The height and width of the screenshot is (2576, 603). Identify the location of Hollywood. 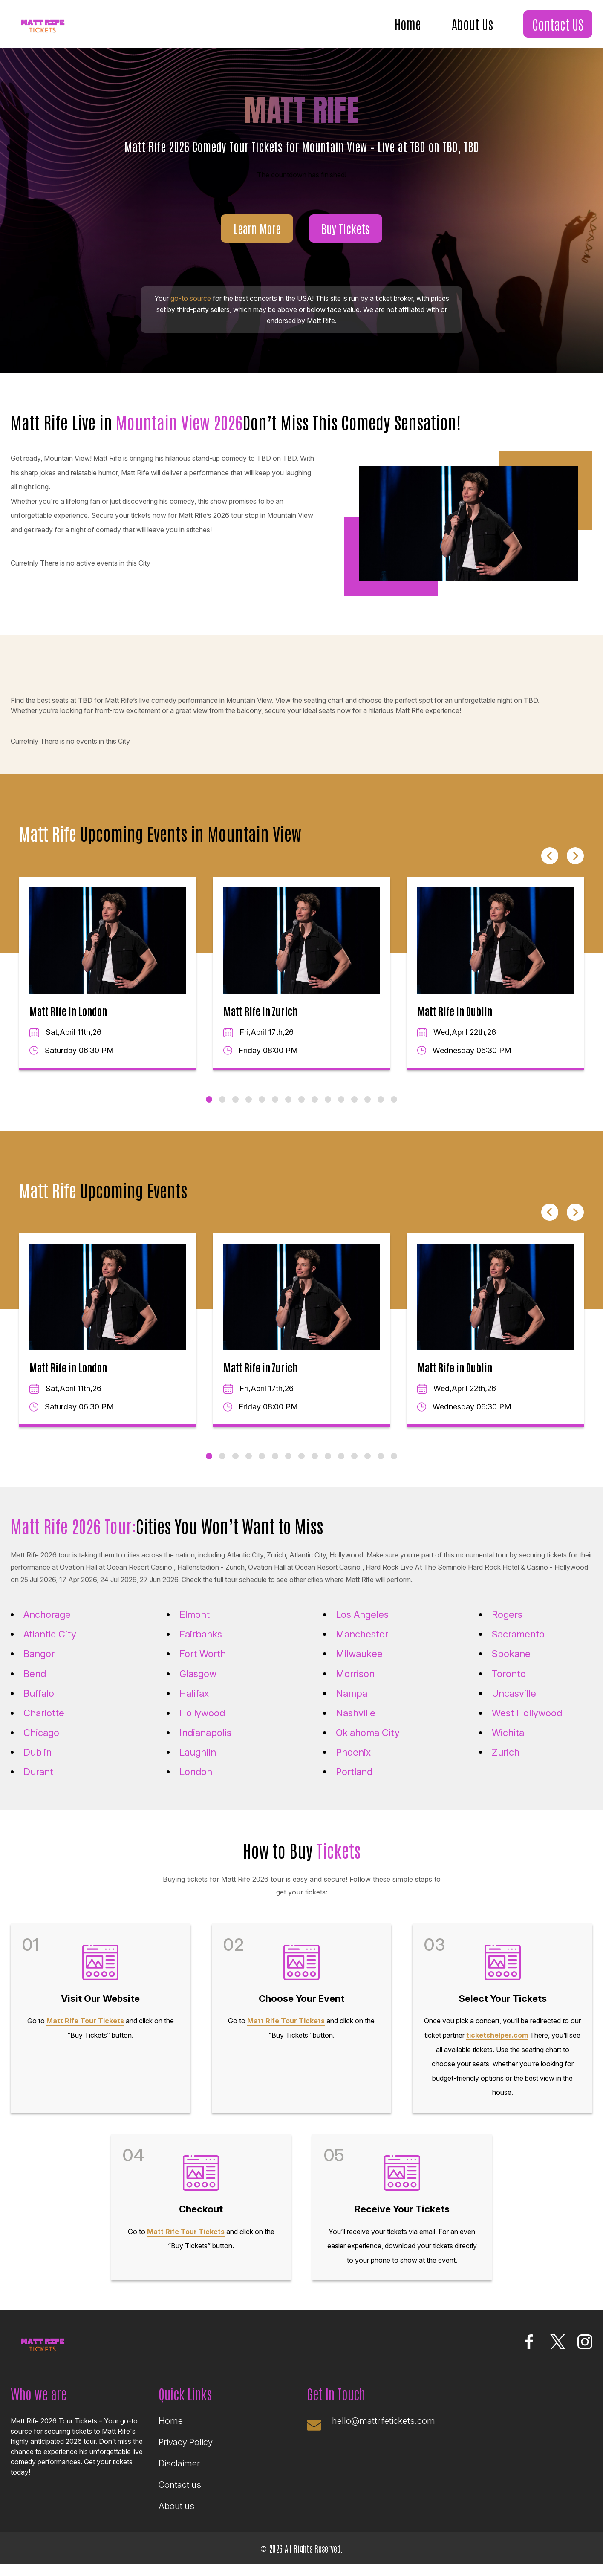
(202, 1724).